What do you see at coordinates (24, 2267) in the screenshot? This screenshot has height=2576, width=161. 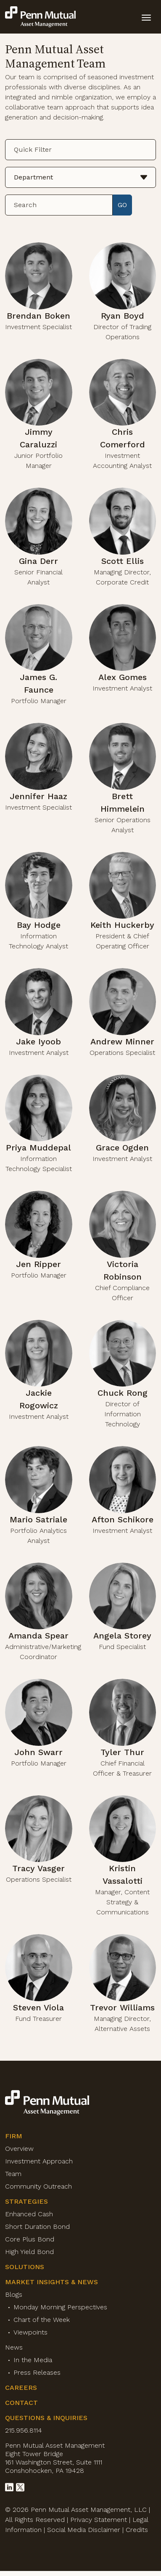 I see `Solutions` at bounding box center [24, 2267].